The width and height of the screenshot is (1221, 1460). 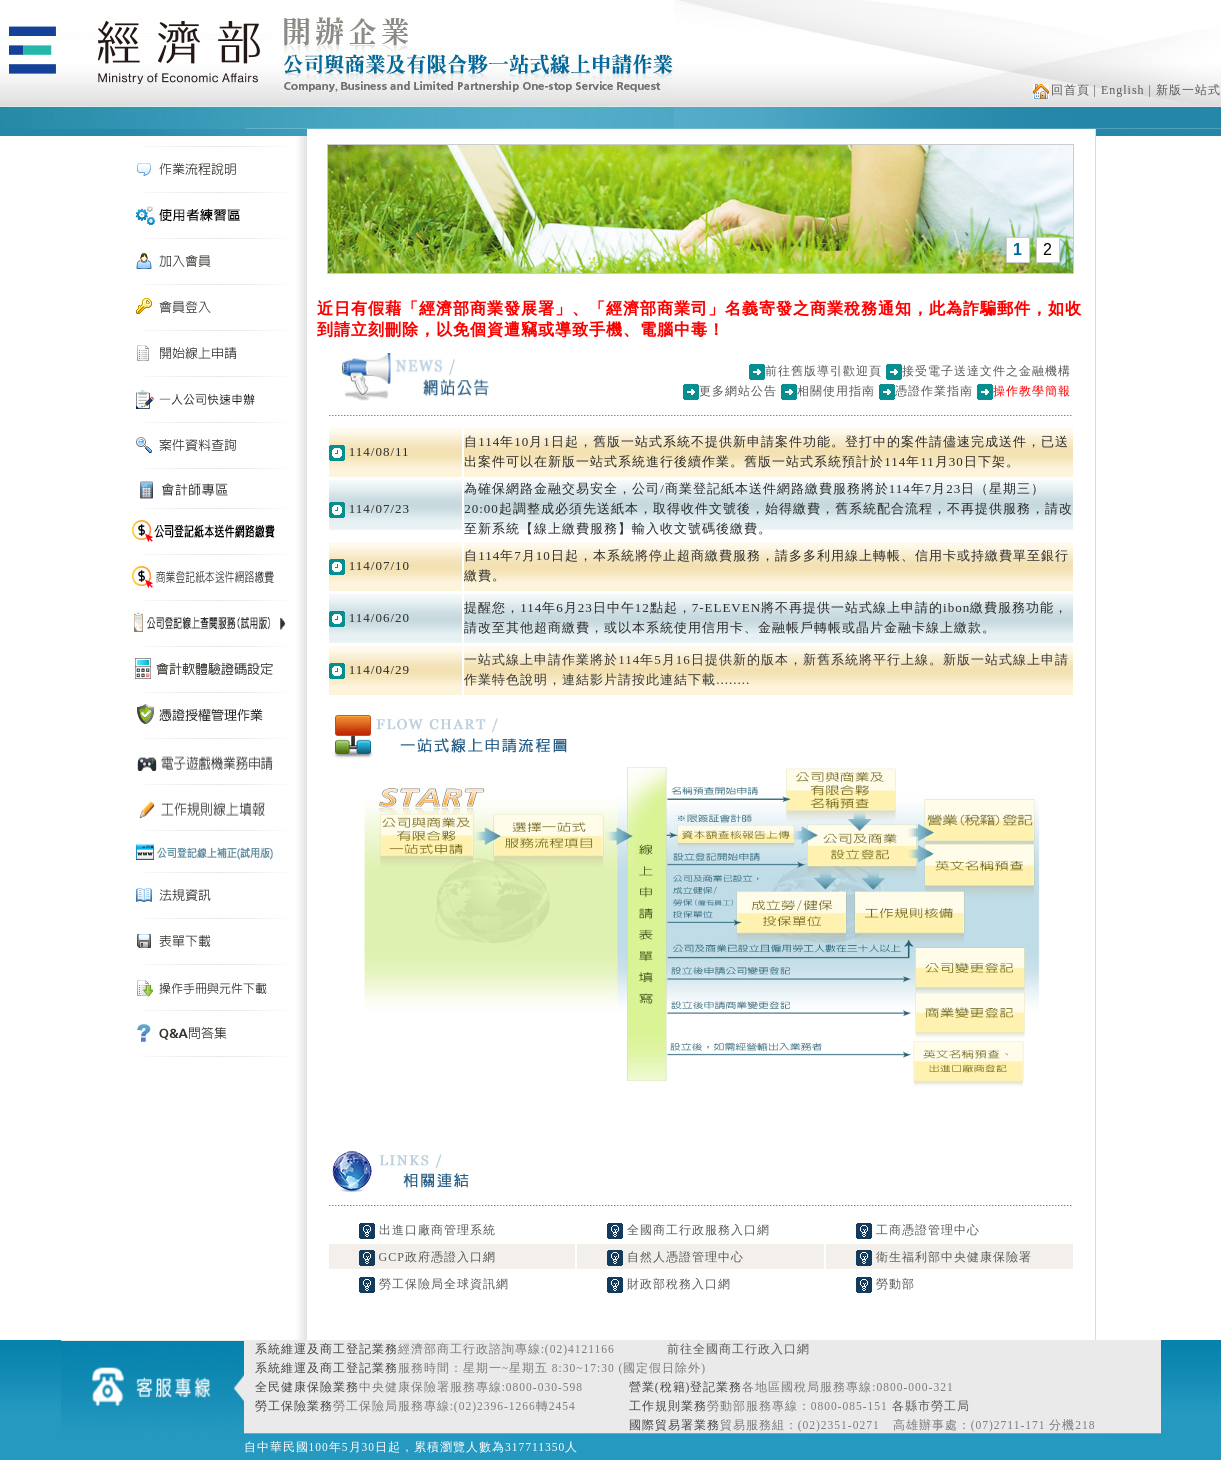 I want to click on 回首頁, so click(x=1061, y=90).